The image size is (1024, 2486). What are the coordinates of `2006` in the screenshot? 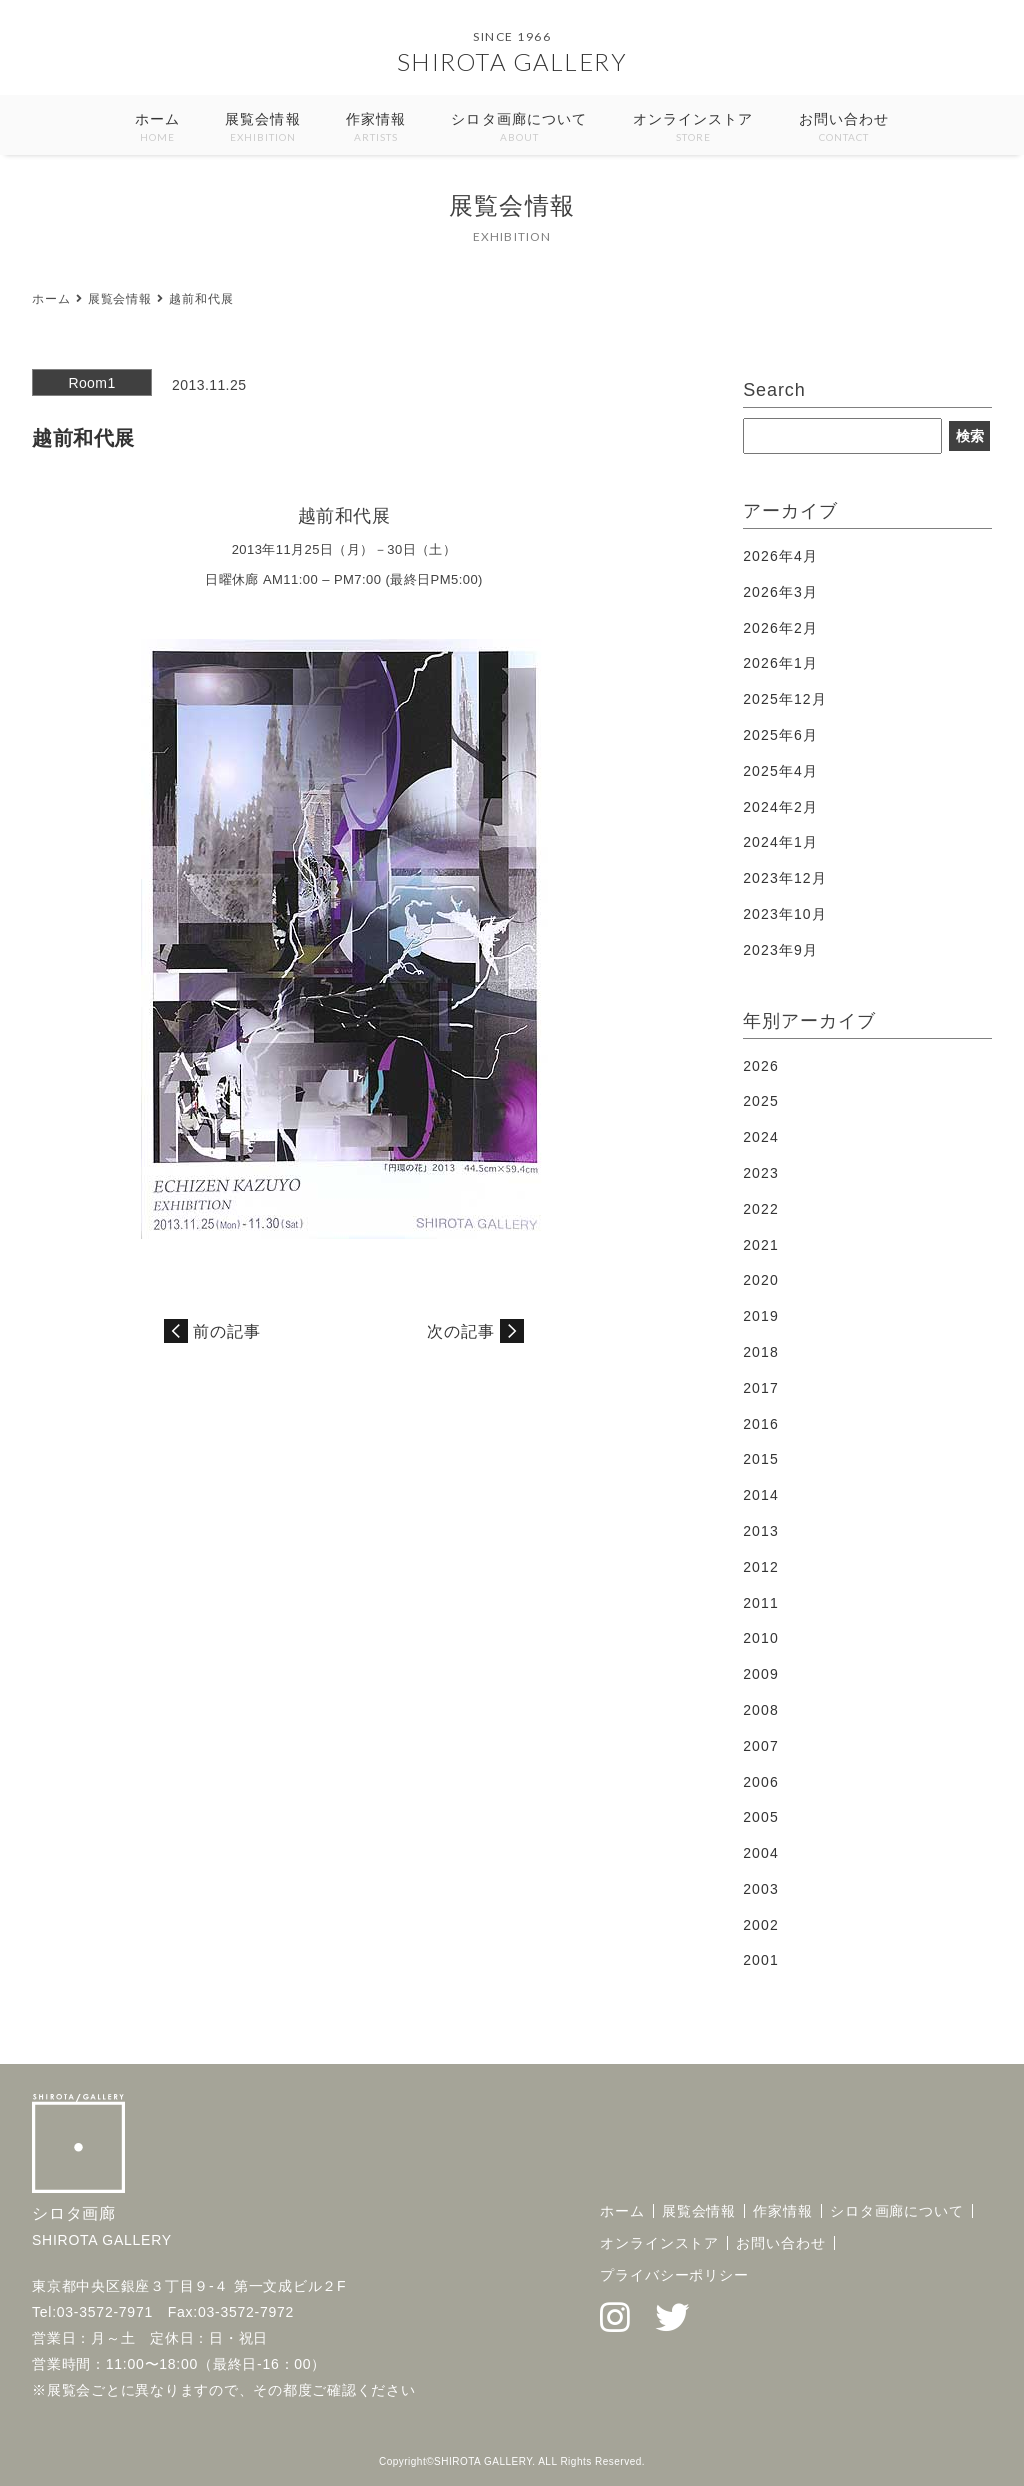 It's located at (761, 1782).